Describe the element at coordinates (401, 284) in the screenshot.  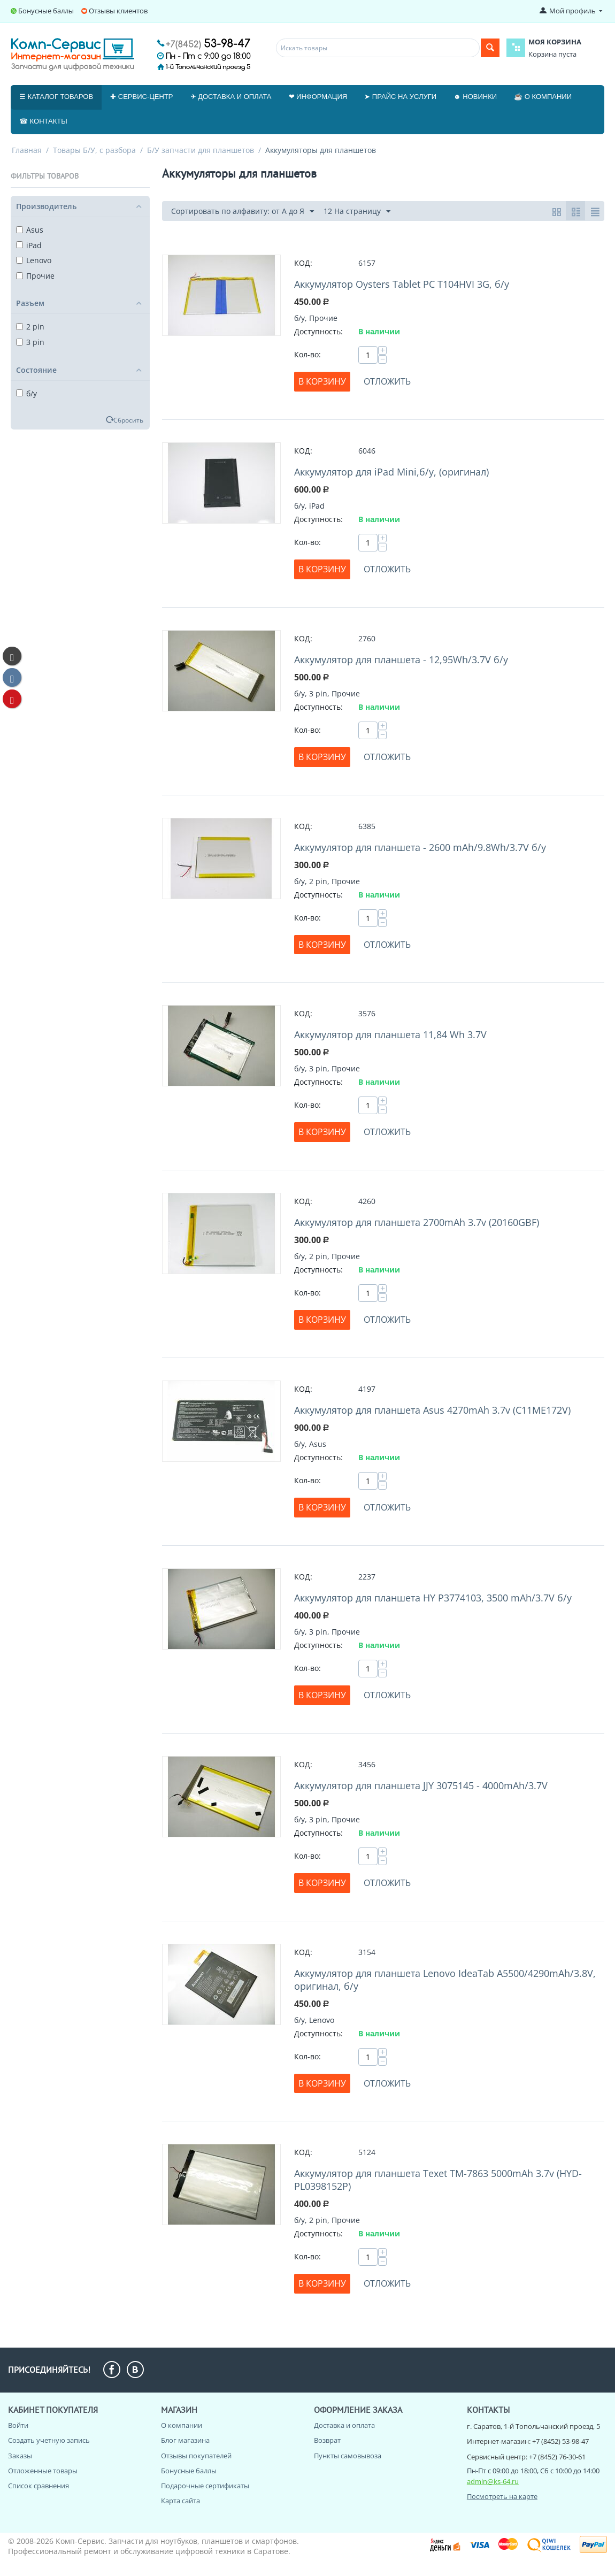
I see `Аккумулятор Oysters Tablet PC T104HVI 3G, б/у` at that location.